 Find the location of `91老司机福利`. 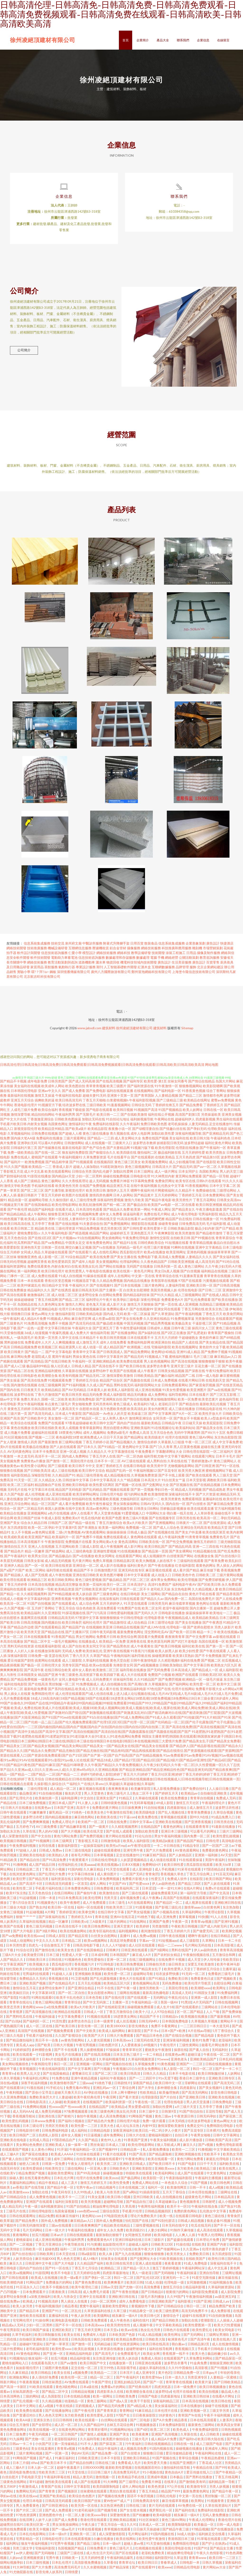

91老司机福利 is located at coordinates (84, 2512).